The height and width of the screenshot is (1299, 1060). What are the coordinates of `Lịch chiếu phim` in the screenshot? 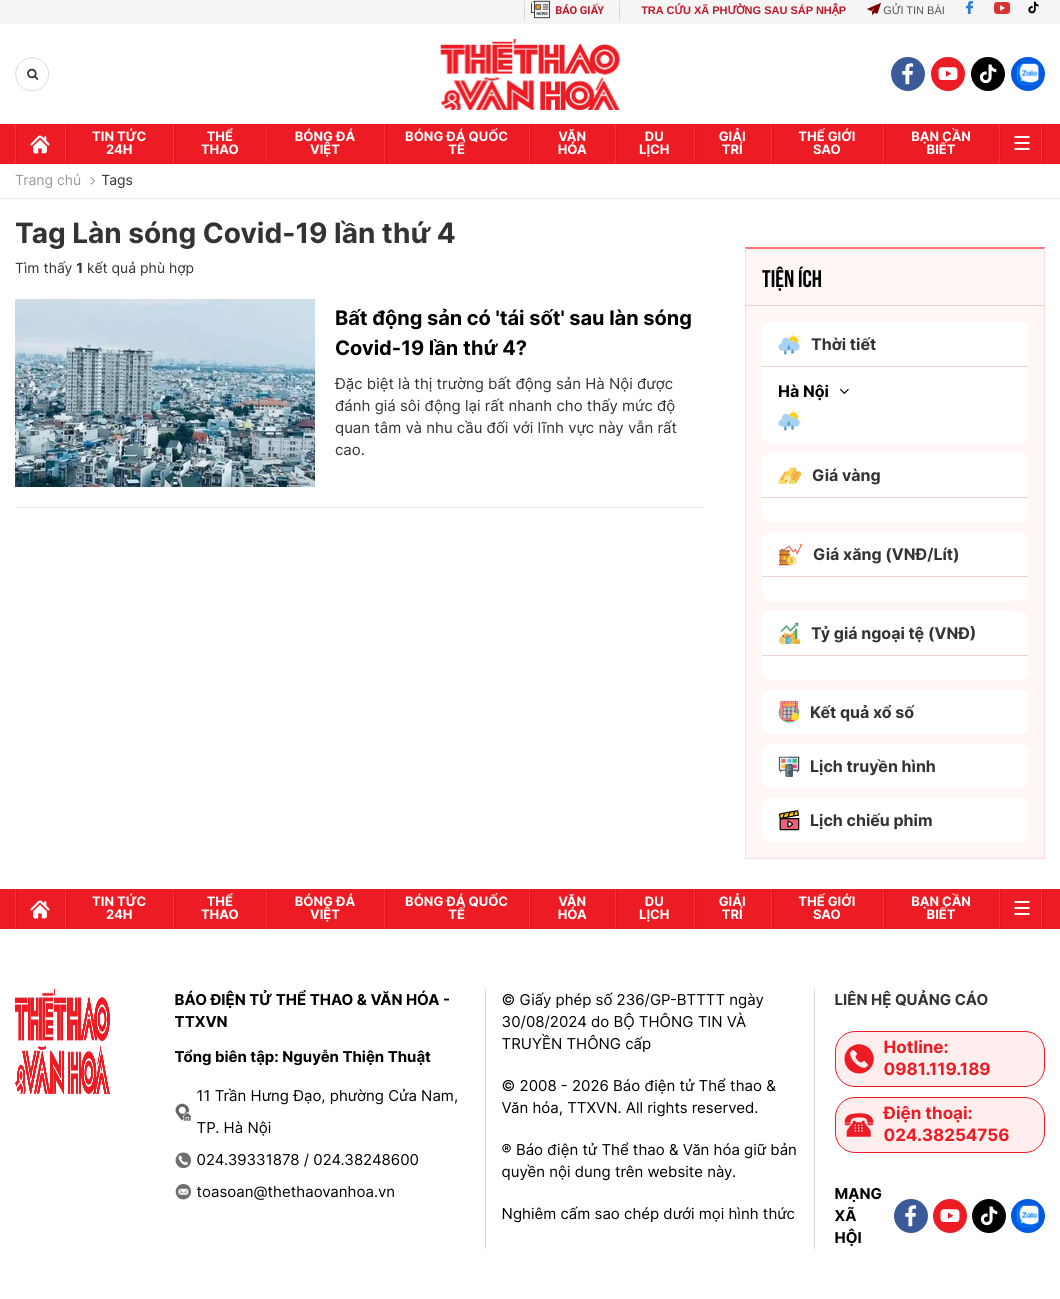 It's located at (855, 820).